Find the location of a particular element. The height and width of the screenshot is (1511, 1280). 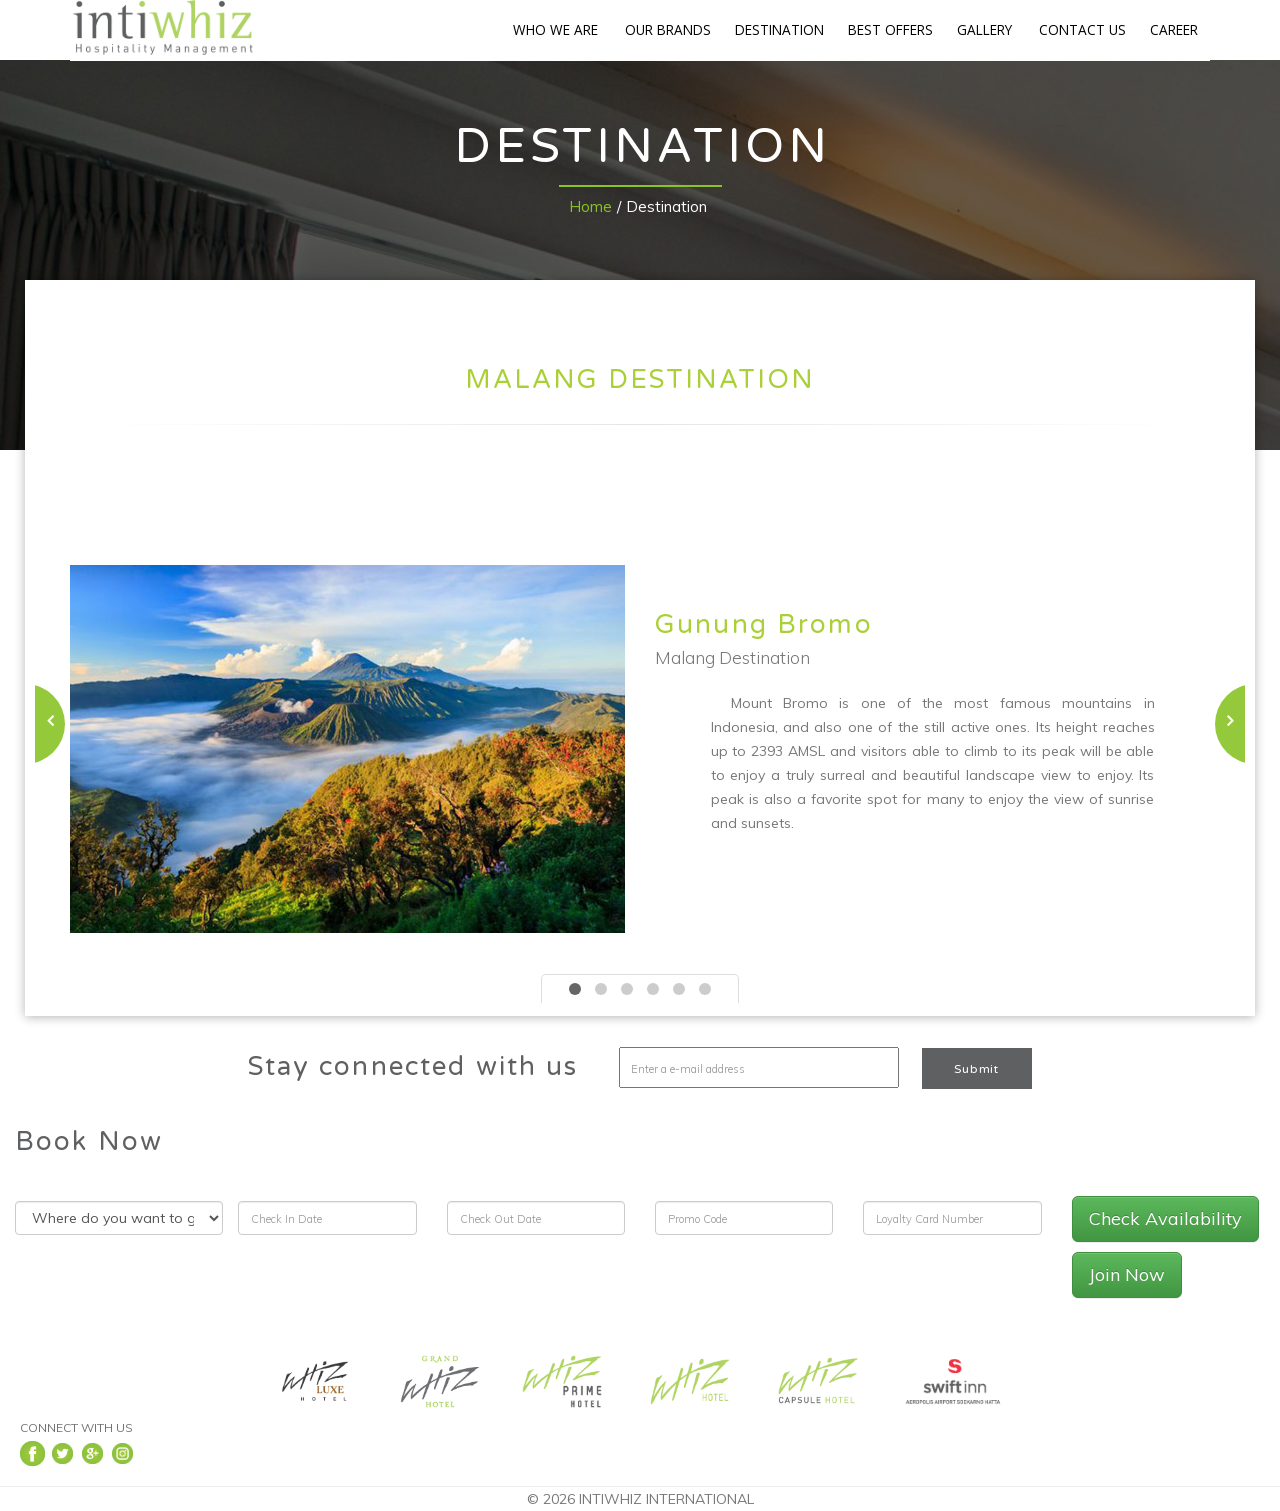

BEST OFFERS is located at coordinates (890, 29).